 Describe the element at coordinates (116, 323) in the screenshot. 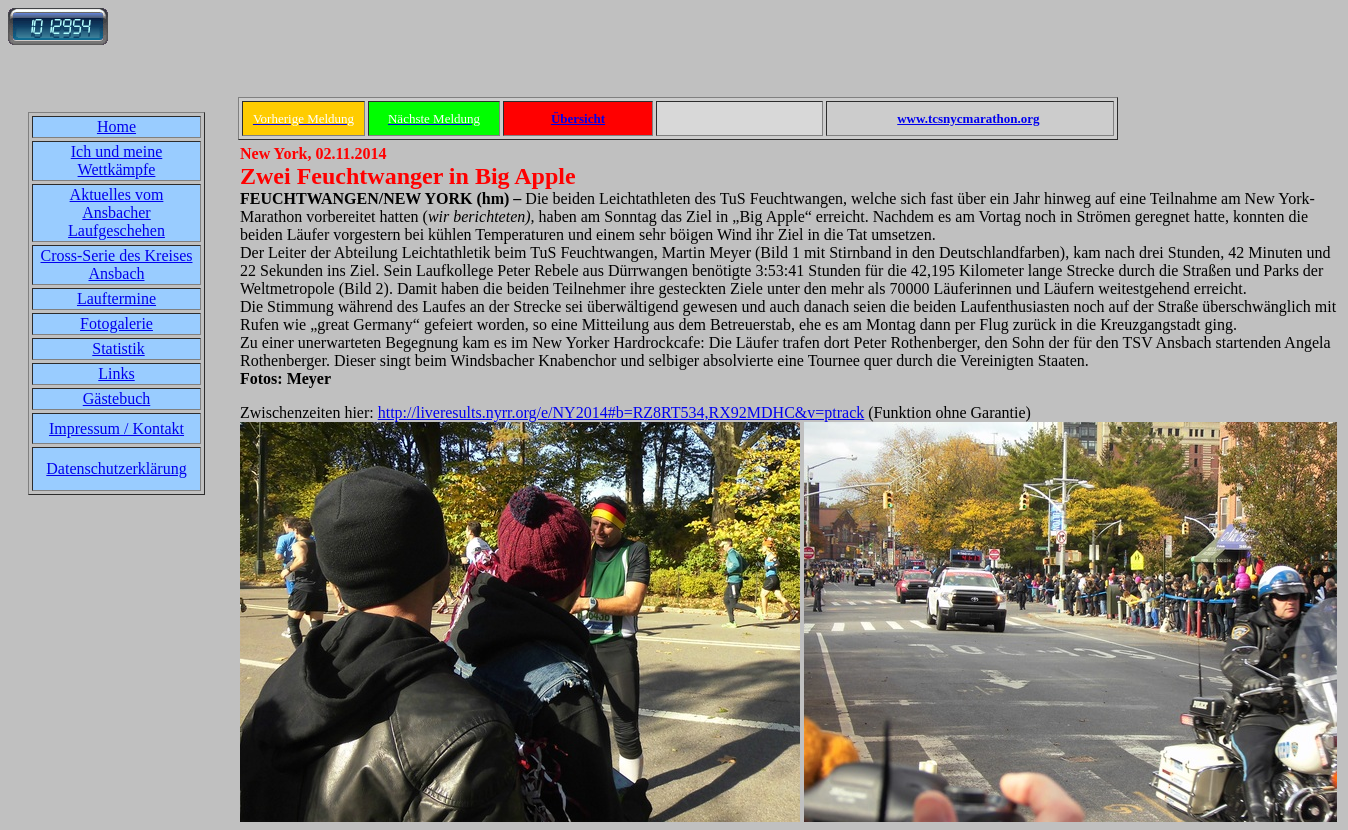

I see `Fotogalerie` at that location.